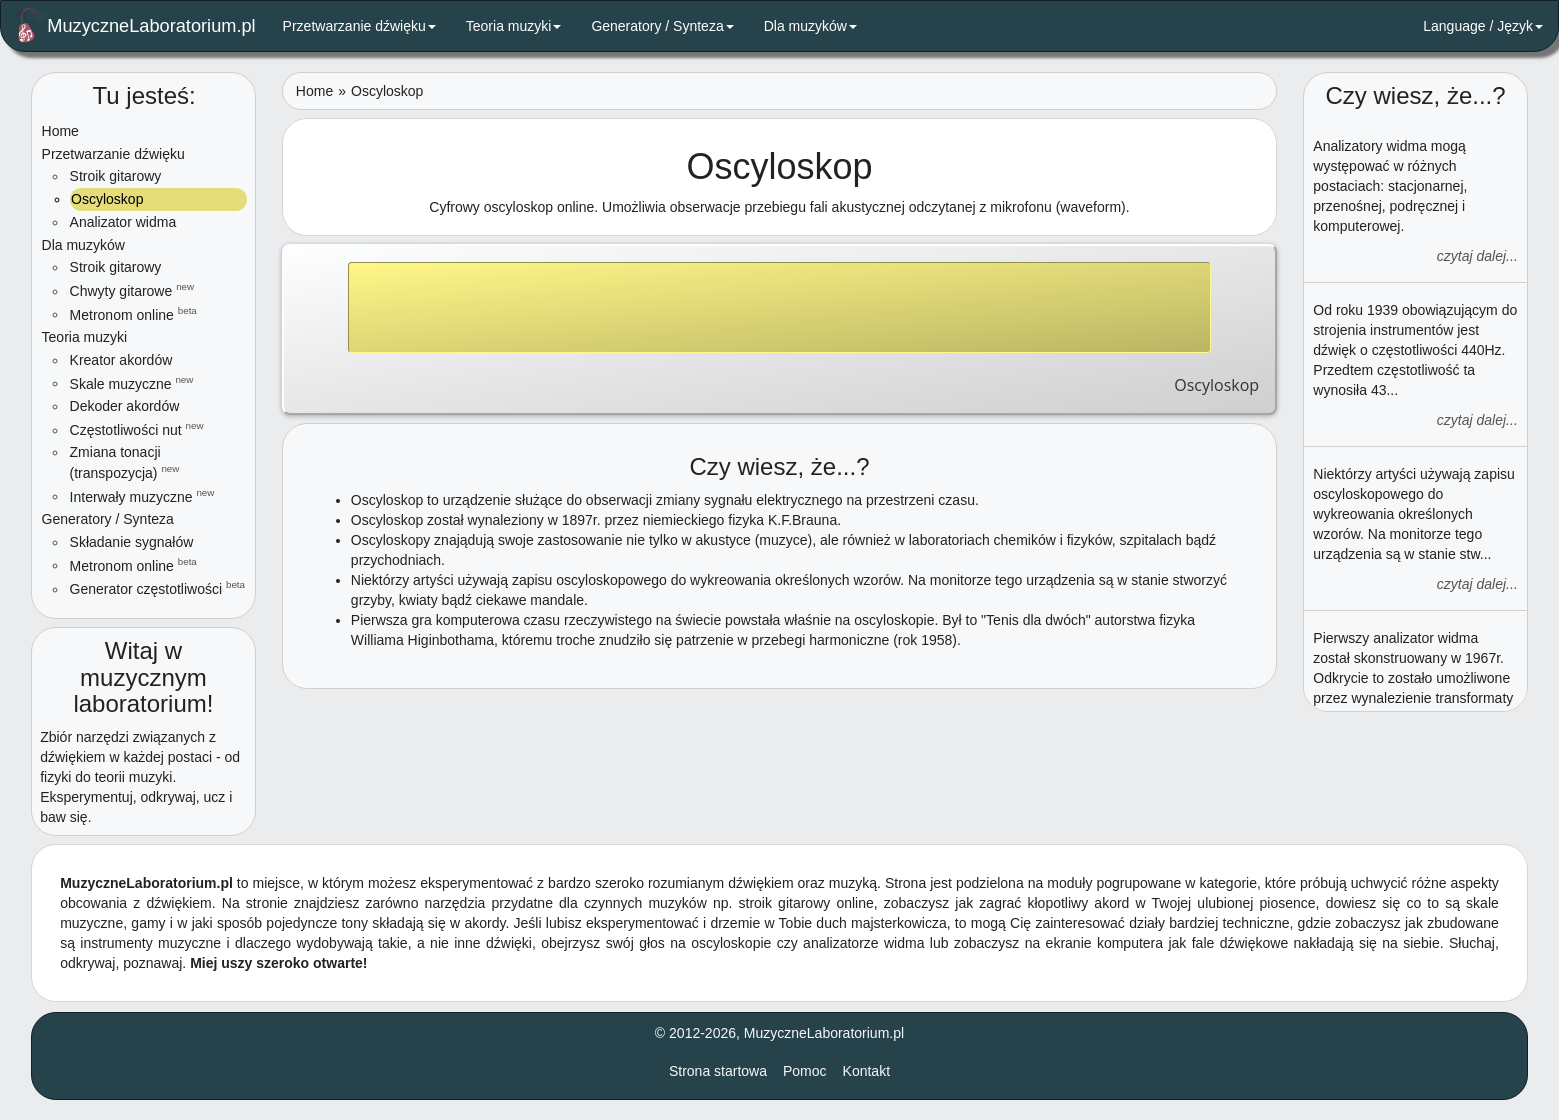 The height and width of the screenshot is (1120, 1559). I want to click on MuzyczneLaboratorium.pl, so click(136, 25).